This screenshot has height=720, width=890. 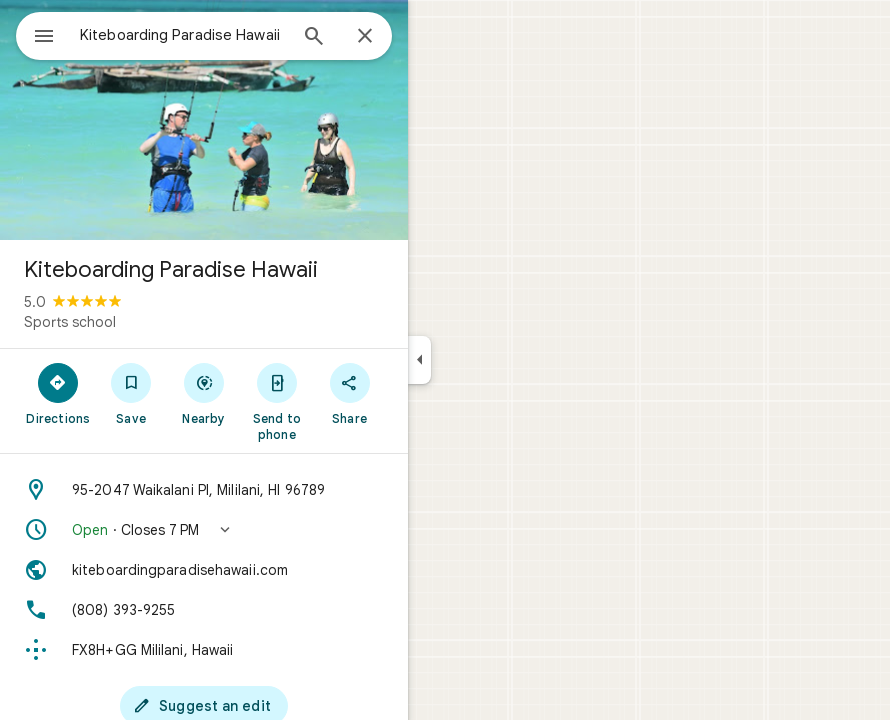 What do you see at coordinates (276, 401) in the screenshot?
I see `[Send to phone]` at bounding box center [276, 401].